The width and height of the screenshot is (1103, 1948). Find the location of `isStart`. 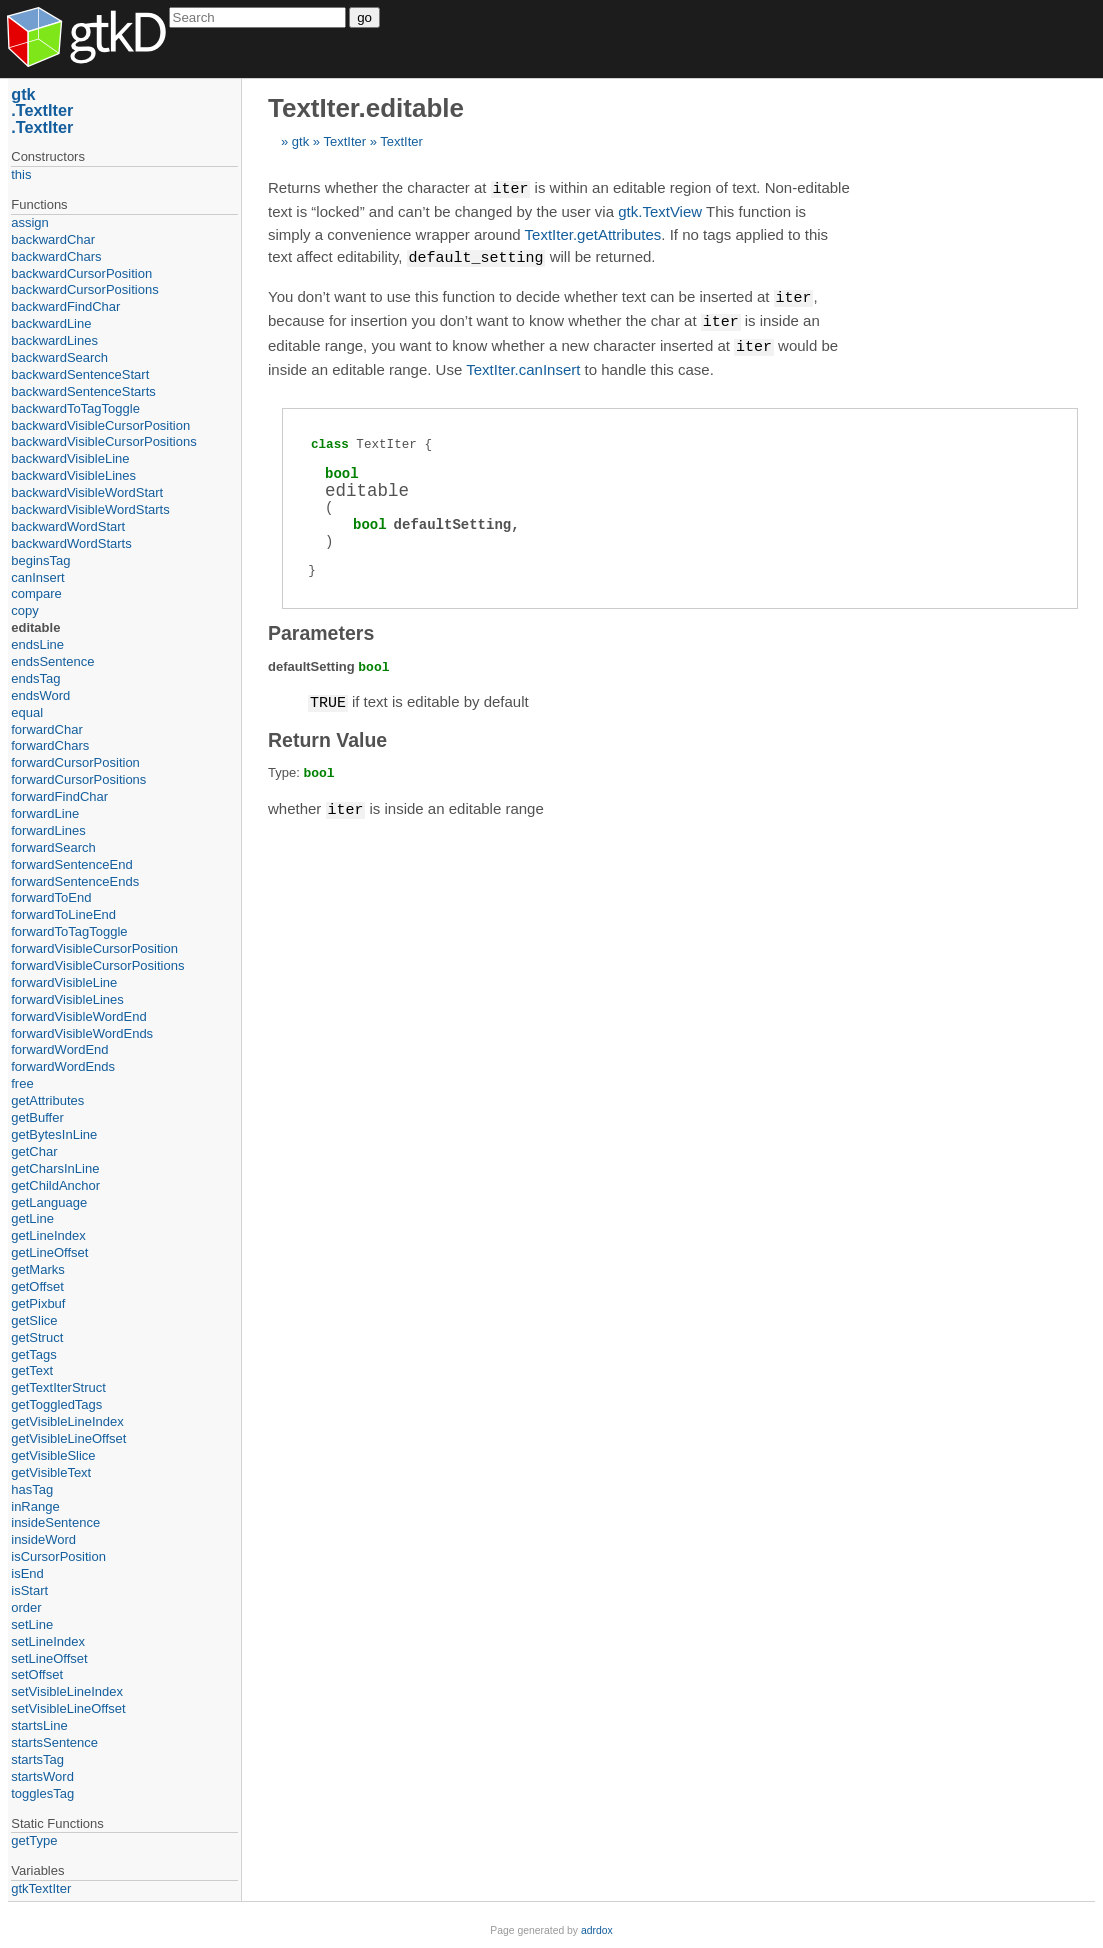

isStart is located at coordinates (29, 1590).